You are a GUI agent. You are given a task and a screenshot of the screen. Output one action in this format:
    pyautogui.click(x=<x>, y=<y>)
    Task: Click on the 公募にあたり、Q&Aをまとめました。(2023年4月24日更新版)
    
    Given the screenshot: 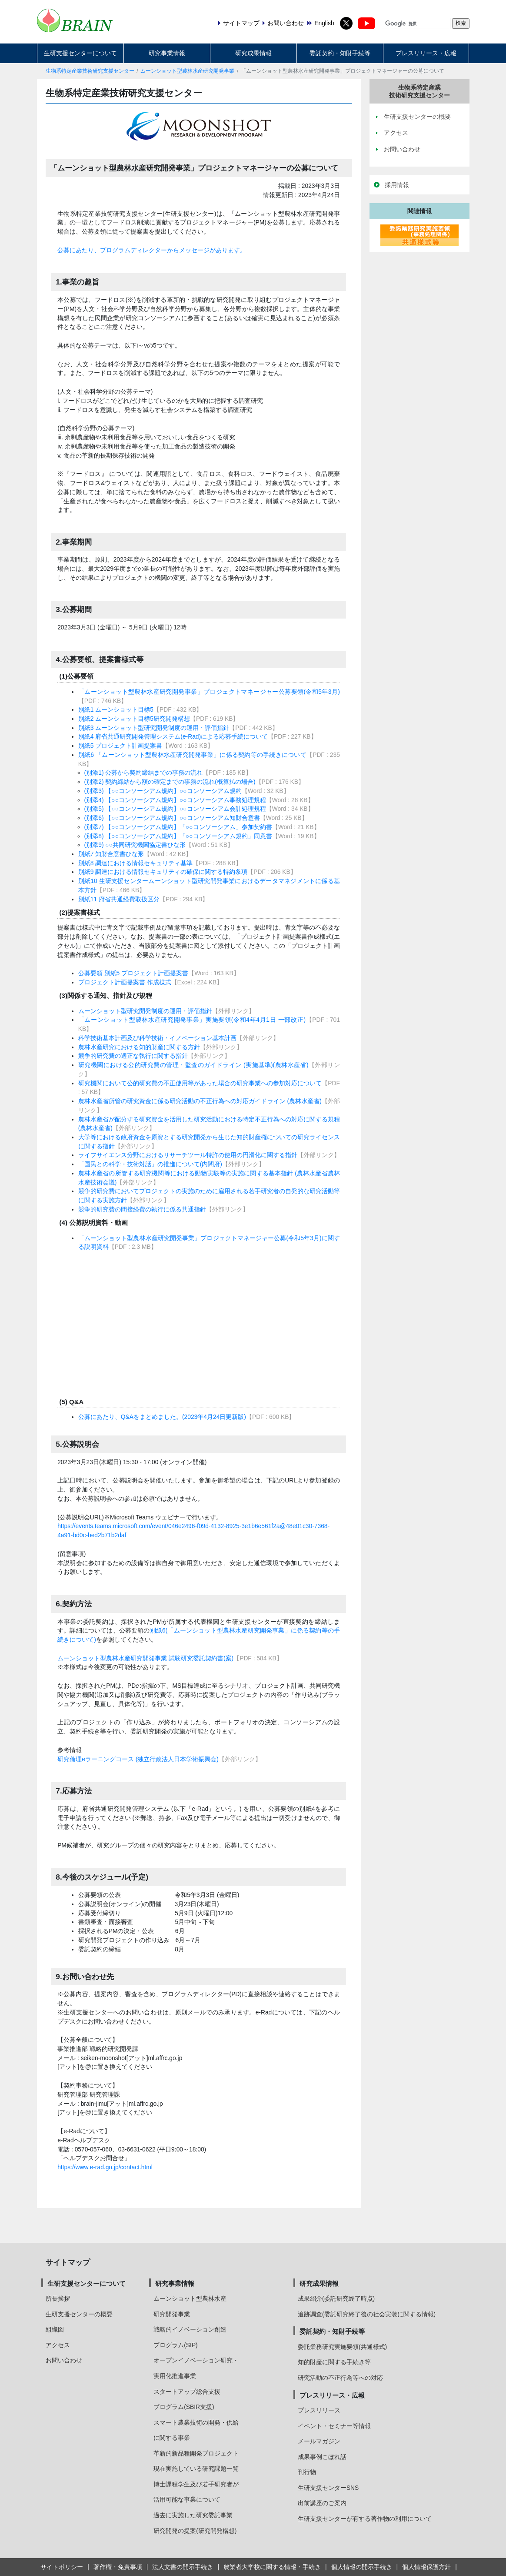 What is the action you would take?
    pyautogui.click(x=162, y=1416)
    